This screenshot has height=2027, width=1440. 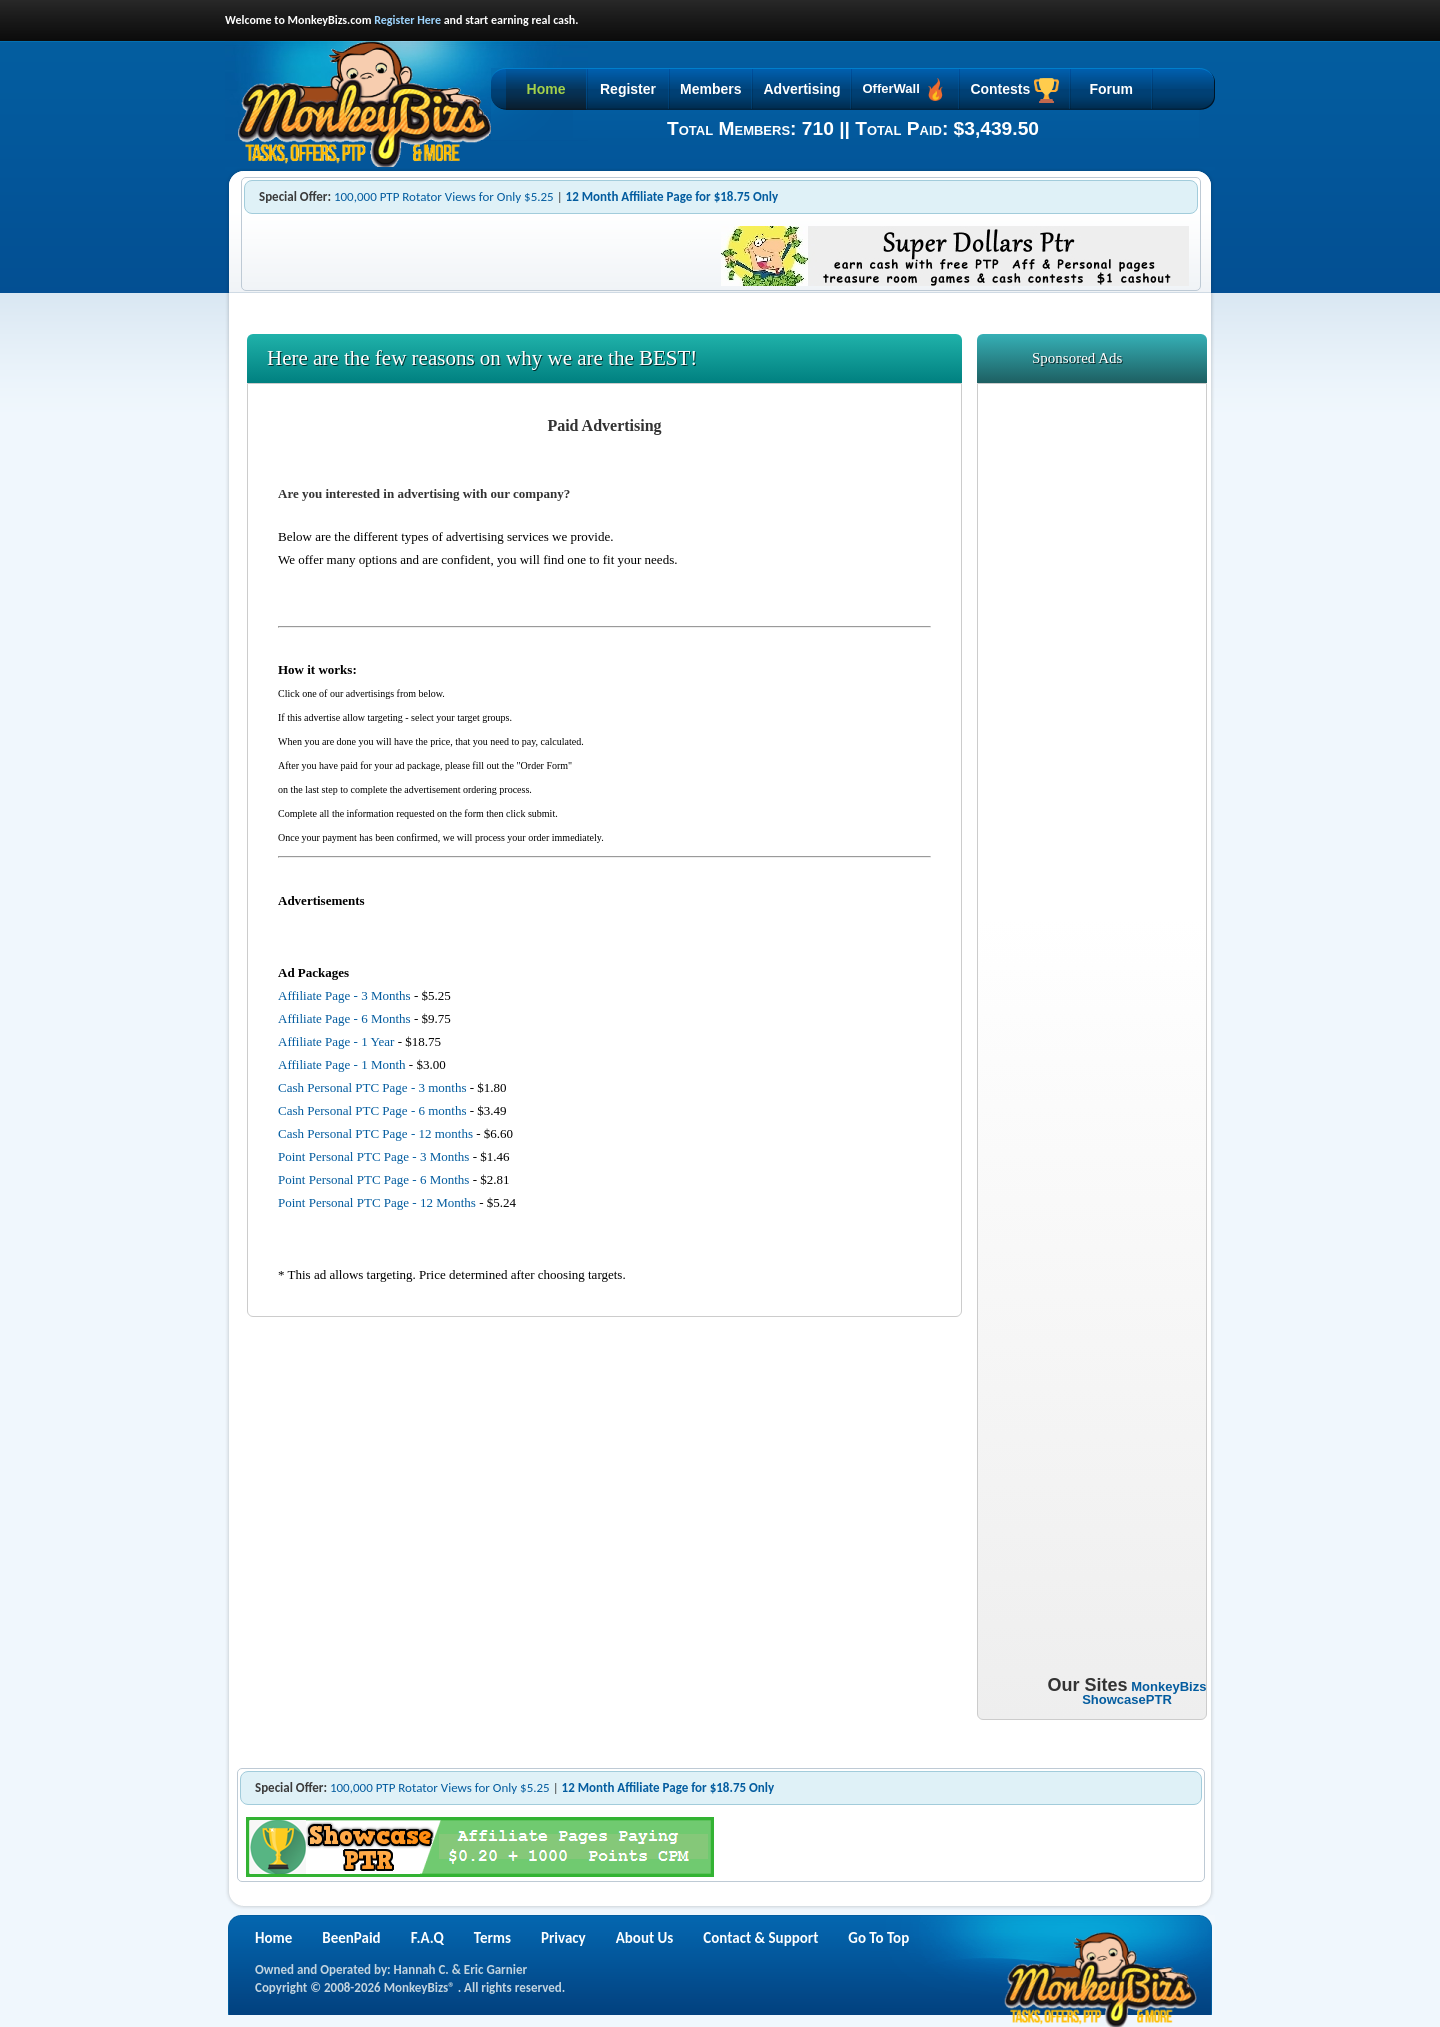 What do you see at coordinates (710, 89) in the screenshot?
I see `Members` at bounding box center [710, 89].